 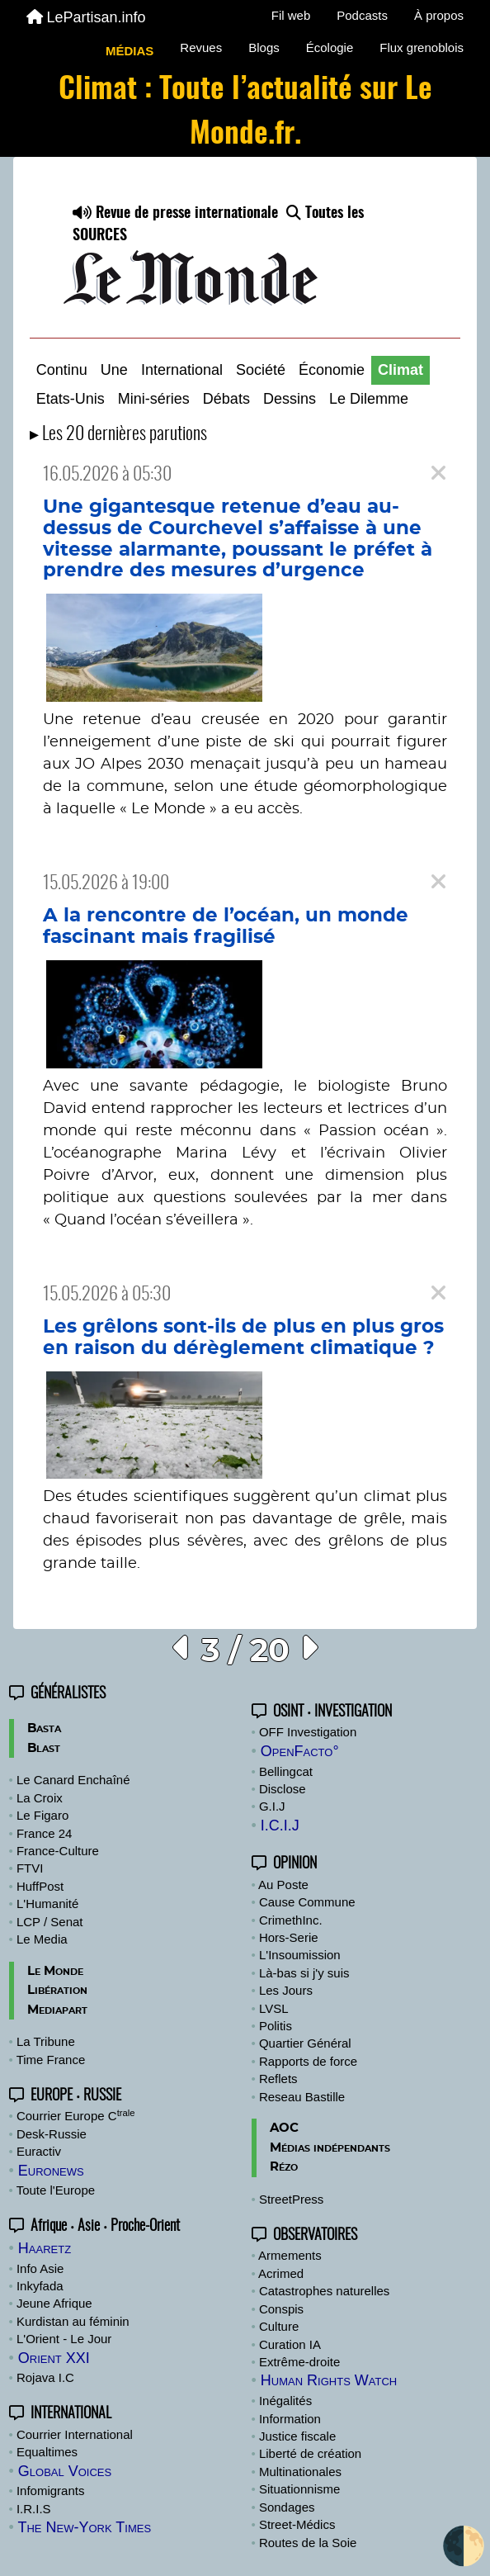 I want to click on Libération, so click(x=57, y=1990).